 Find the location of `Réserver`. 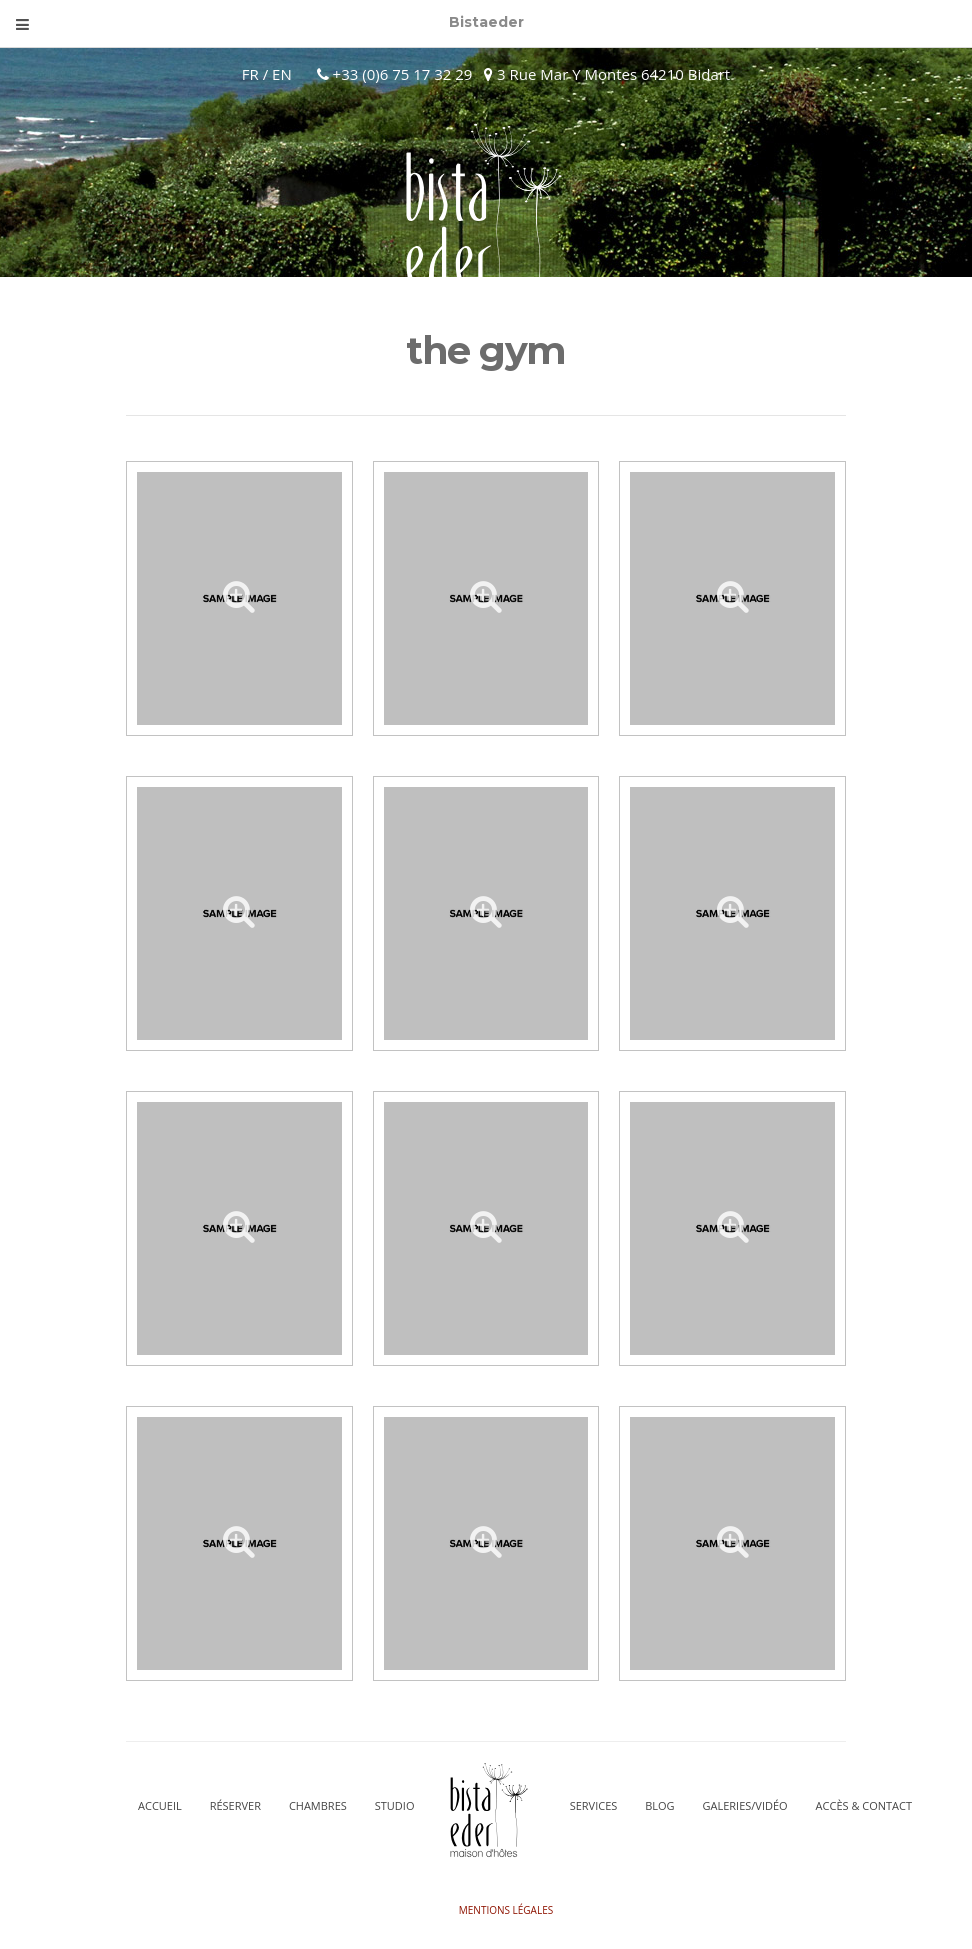

Réserver is located at coordinates (235, 1805).